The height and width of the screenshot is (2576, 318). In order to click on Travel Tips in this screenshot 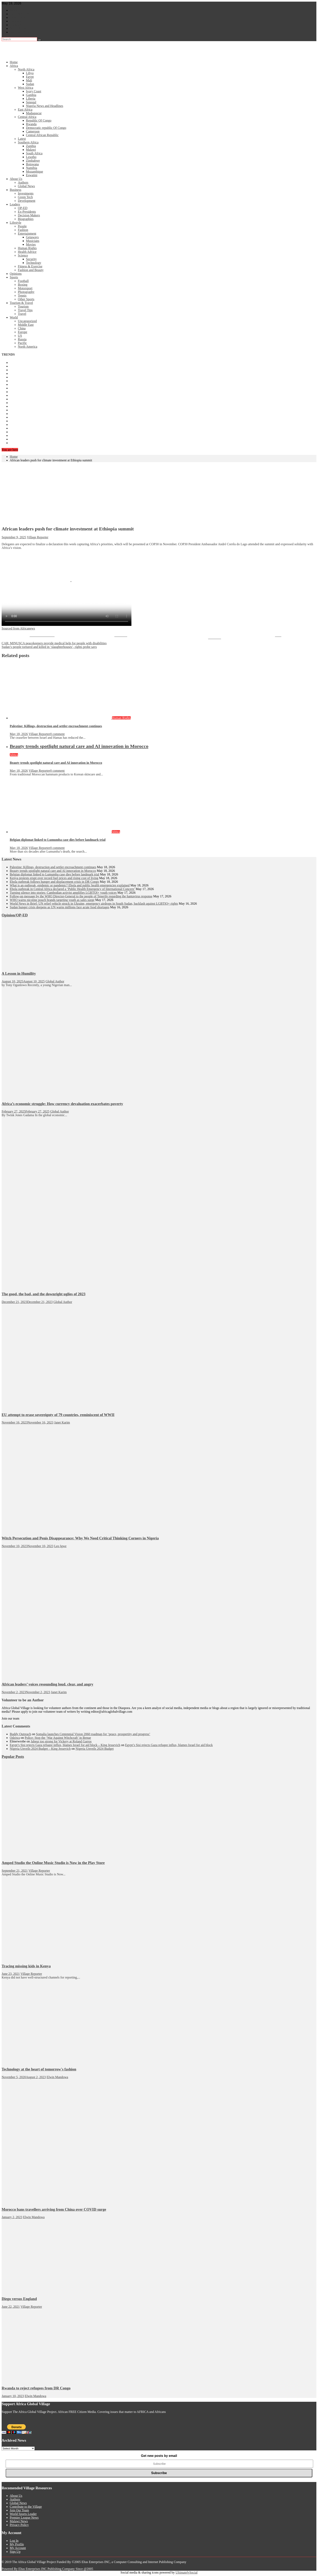, I will do `click(25, 310)`.